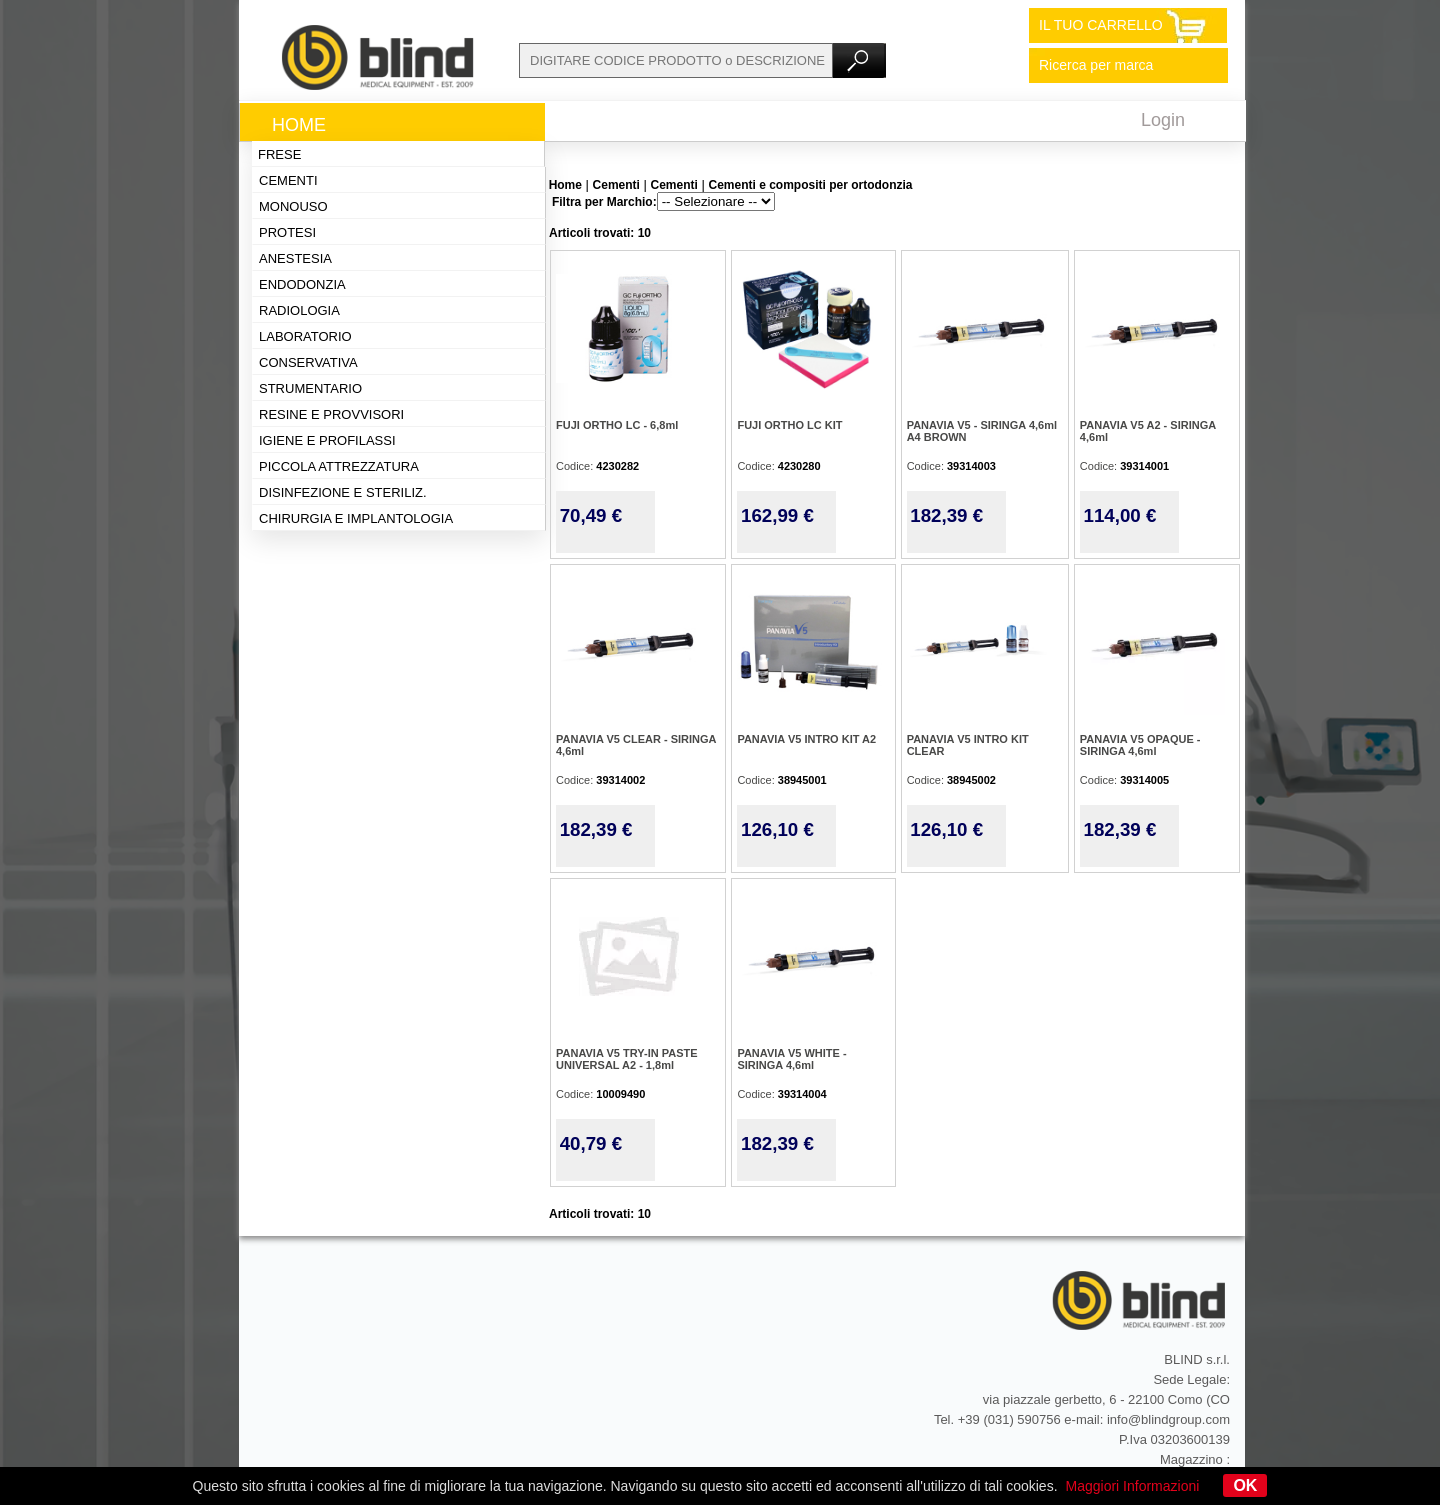 Image resolution: width=1440 pixels, height=1505 pixels. I want to click on Anestesia, so click(295, 258).